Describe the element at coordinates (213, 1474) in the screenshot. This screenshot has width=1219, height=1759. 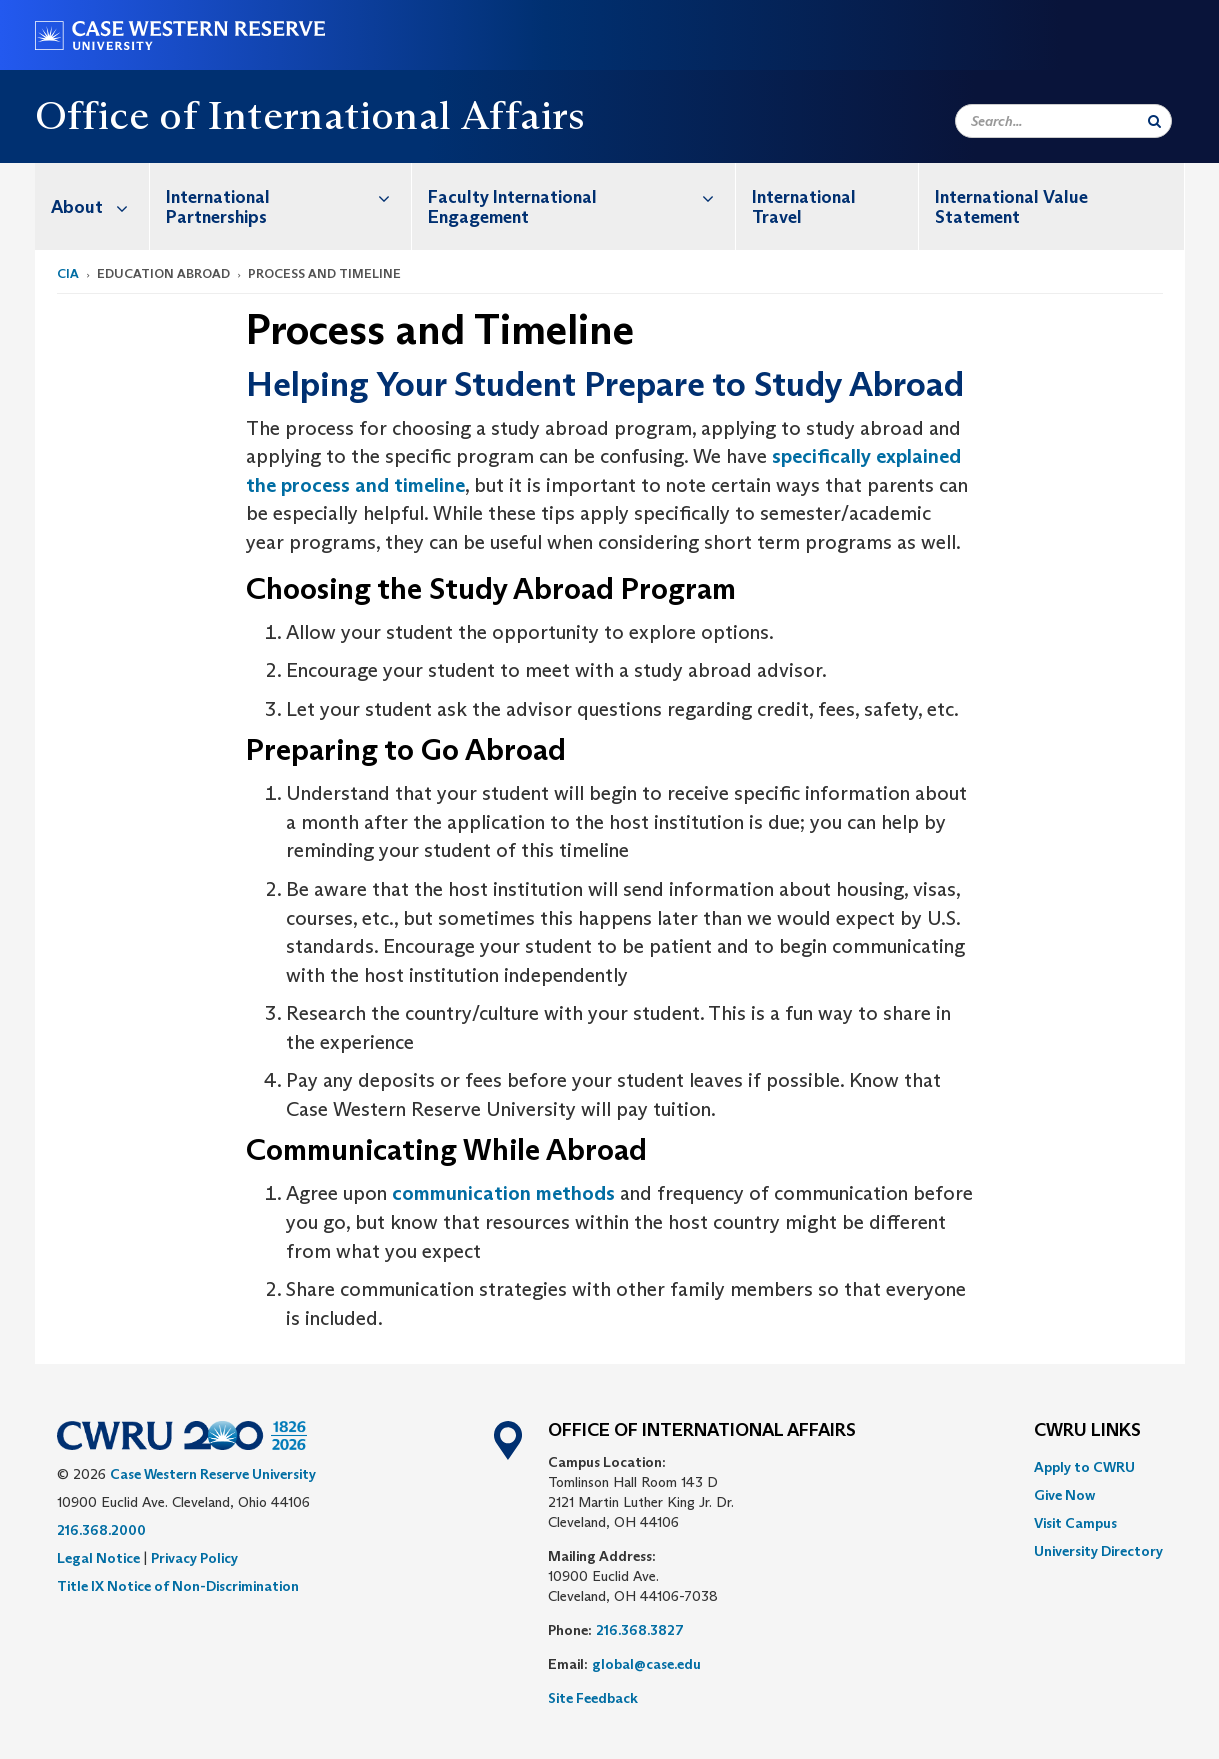
I see `Case Western Reserve University` at that location.